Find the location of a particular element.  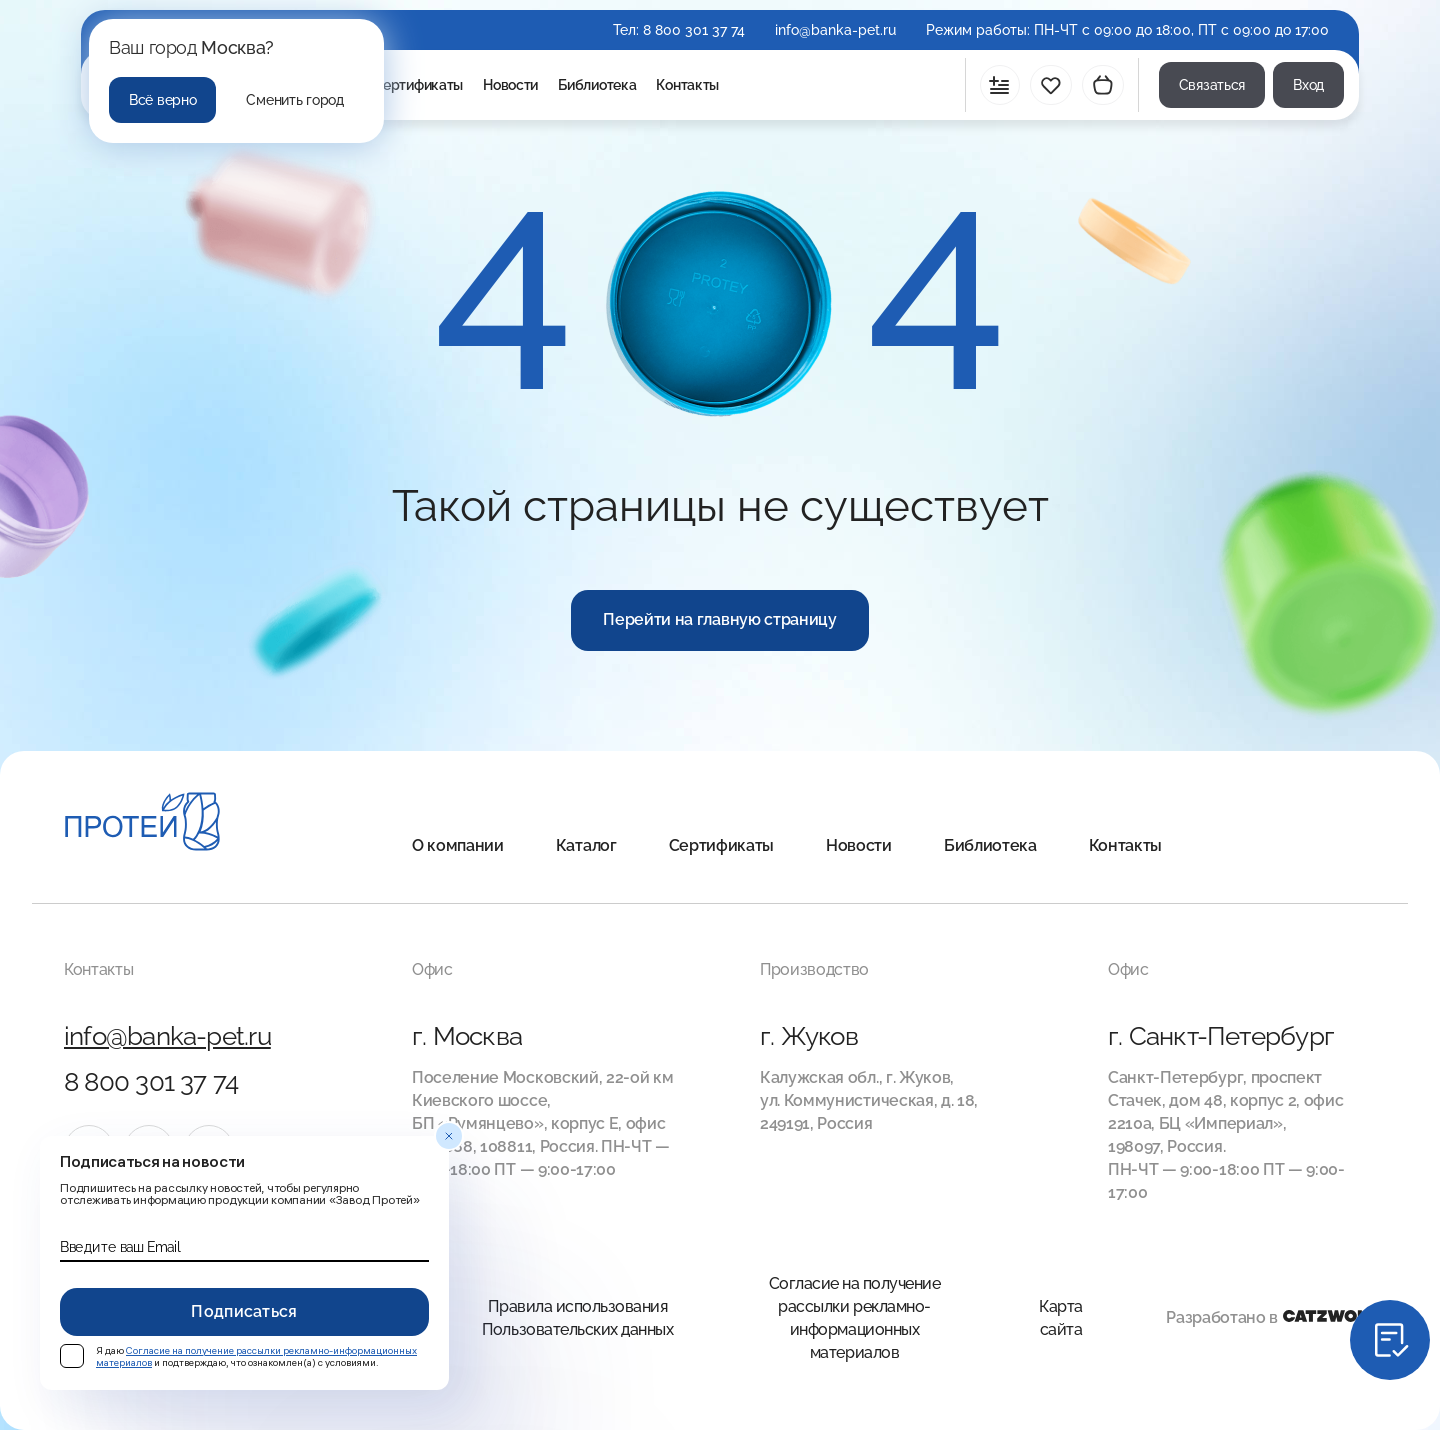

[Главная] is located at coordinates (142, 824).